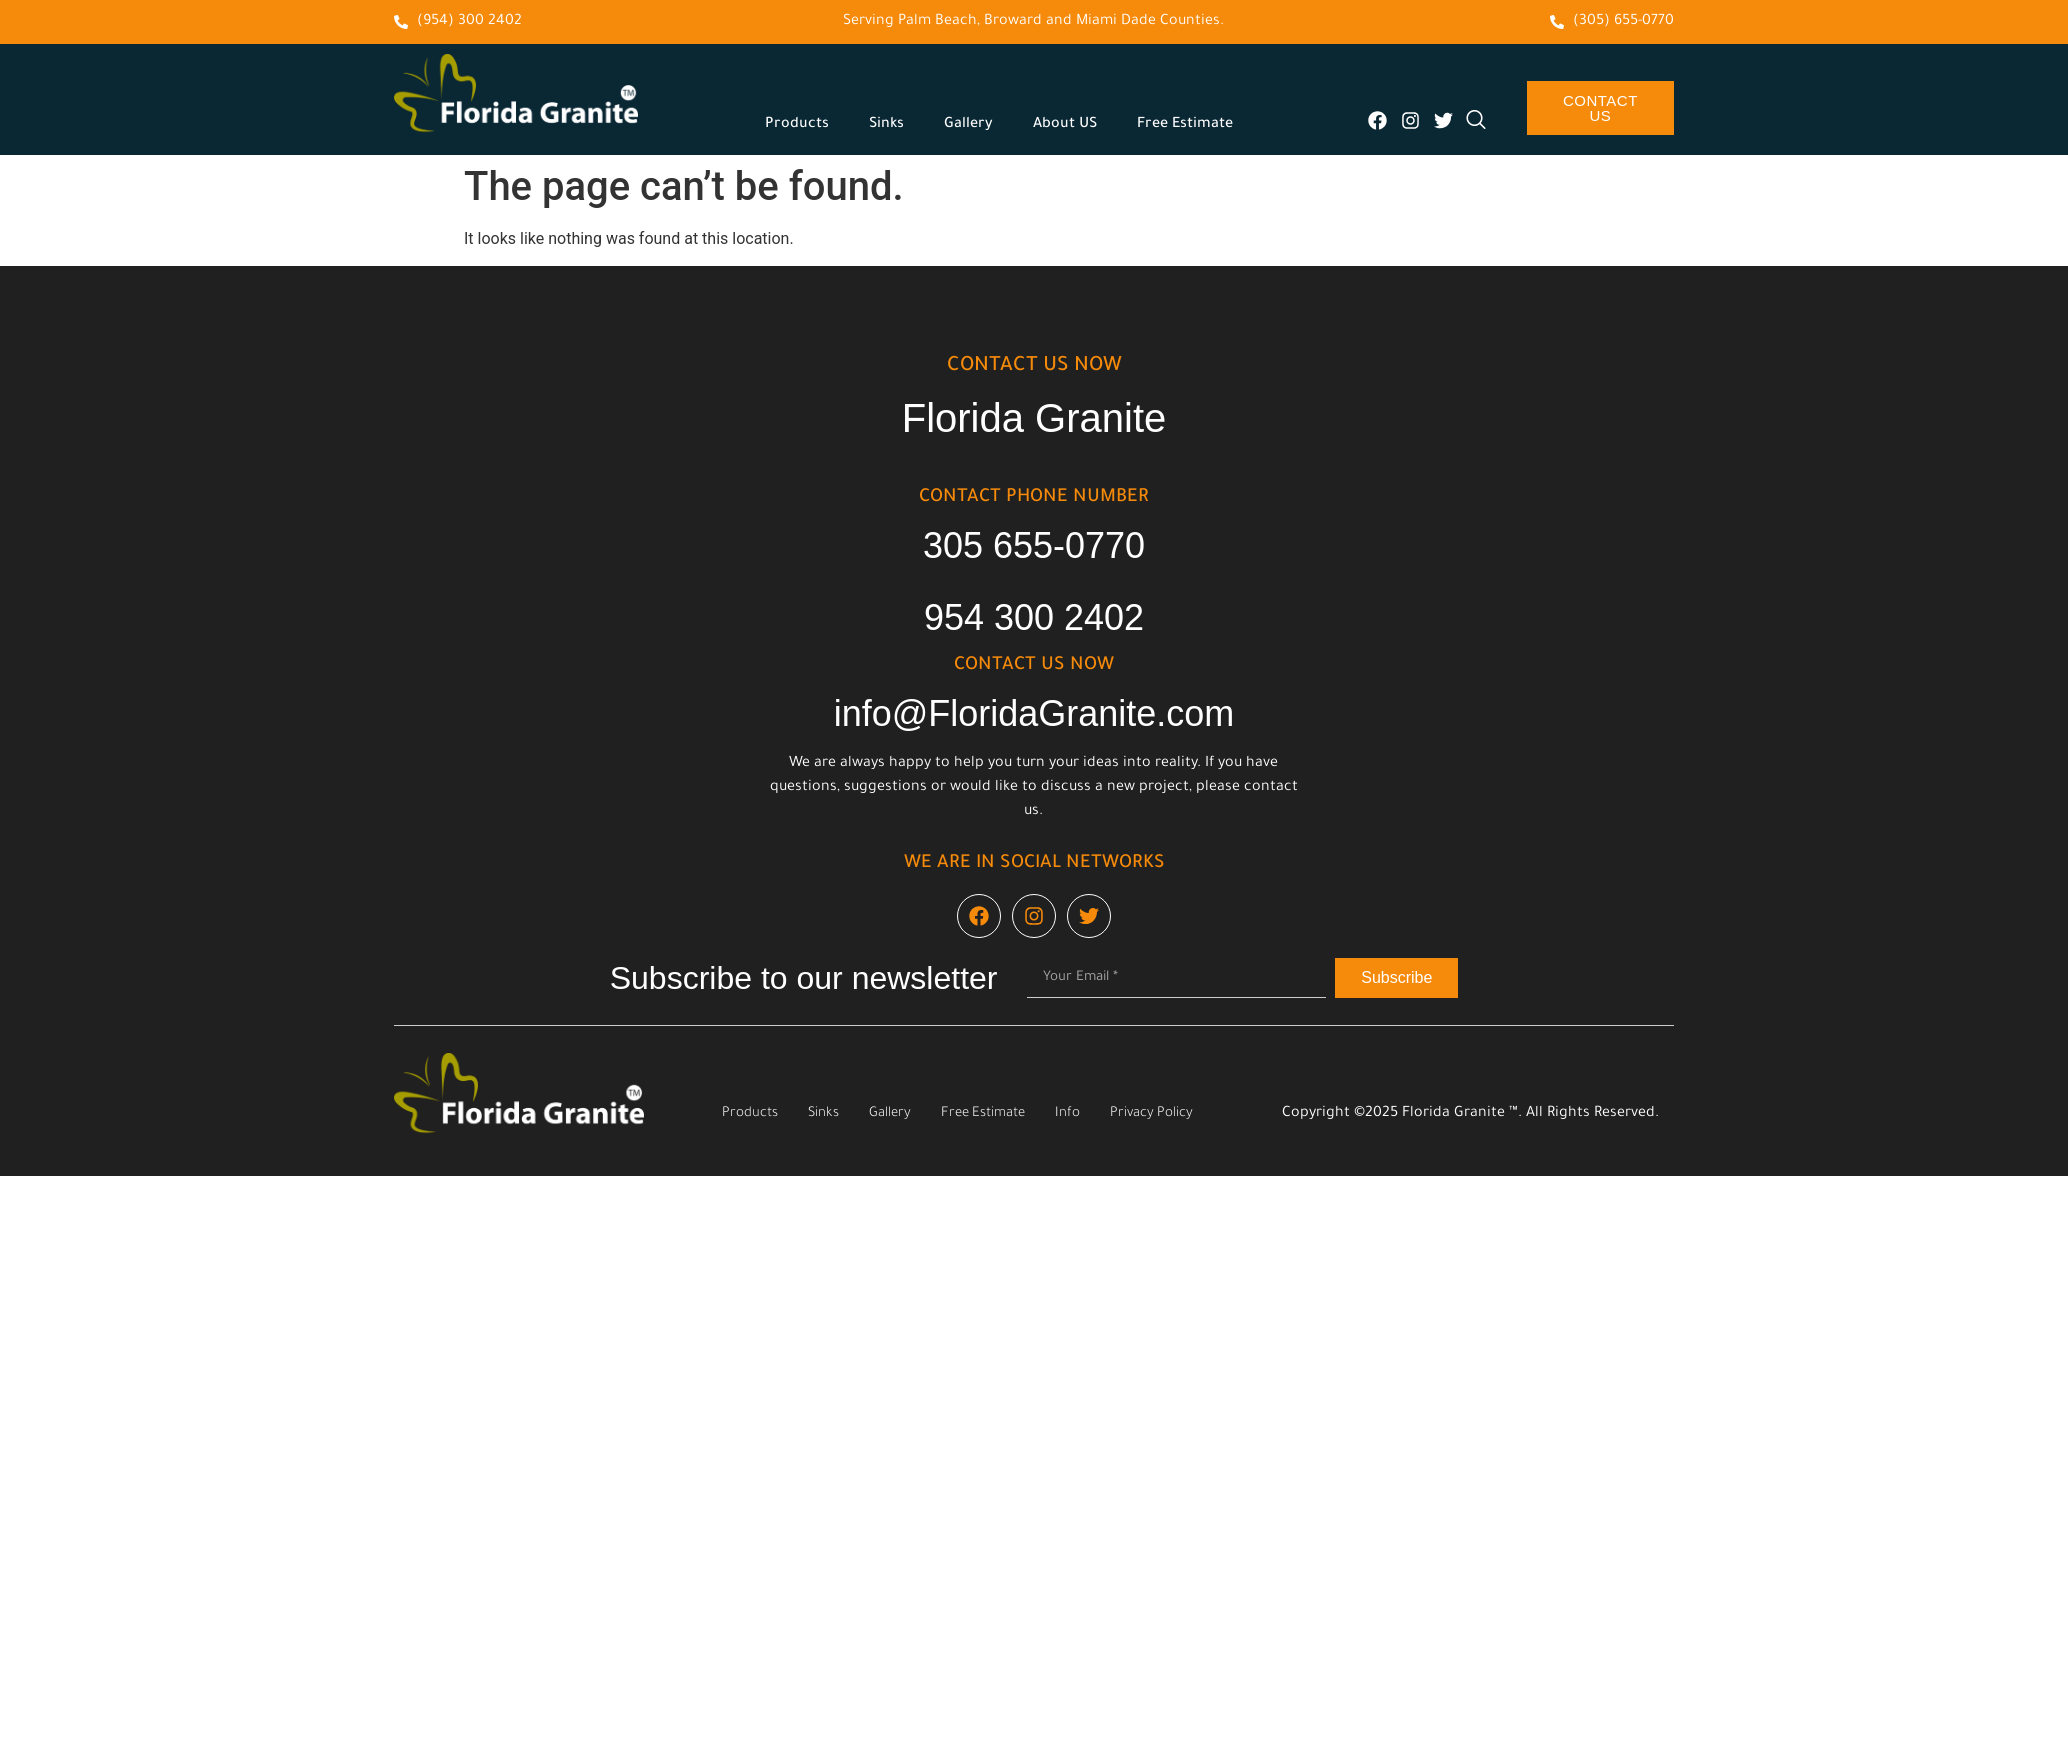 This screenshot has width=2068, height=1756. Describe the element at coordinates (1034, 713) in the screenshot. I see `info@FloridaGranite.com` at that location.